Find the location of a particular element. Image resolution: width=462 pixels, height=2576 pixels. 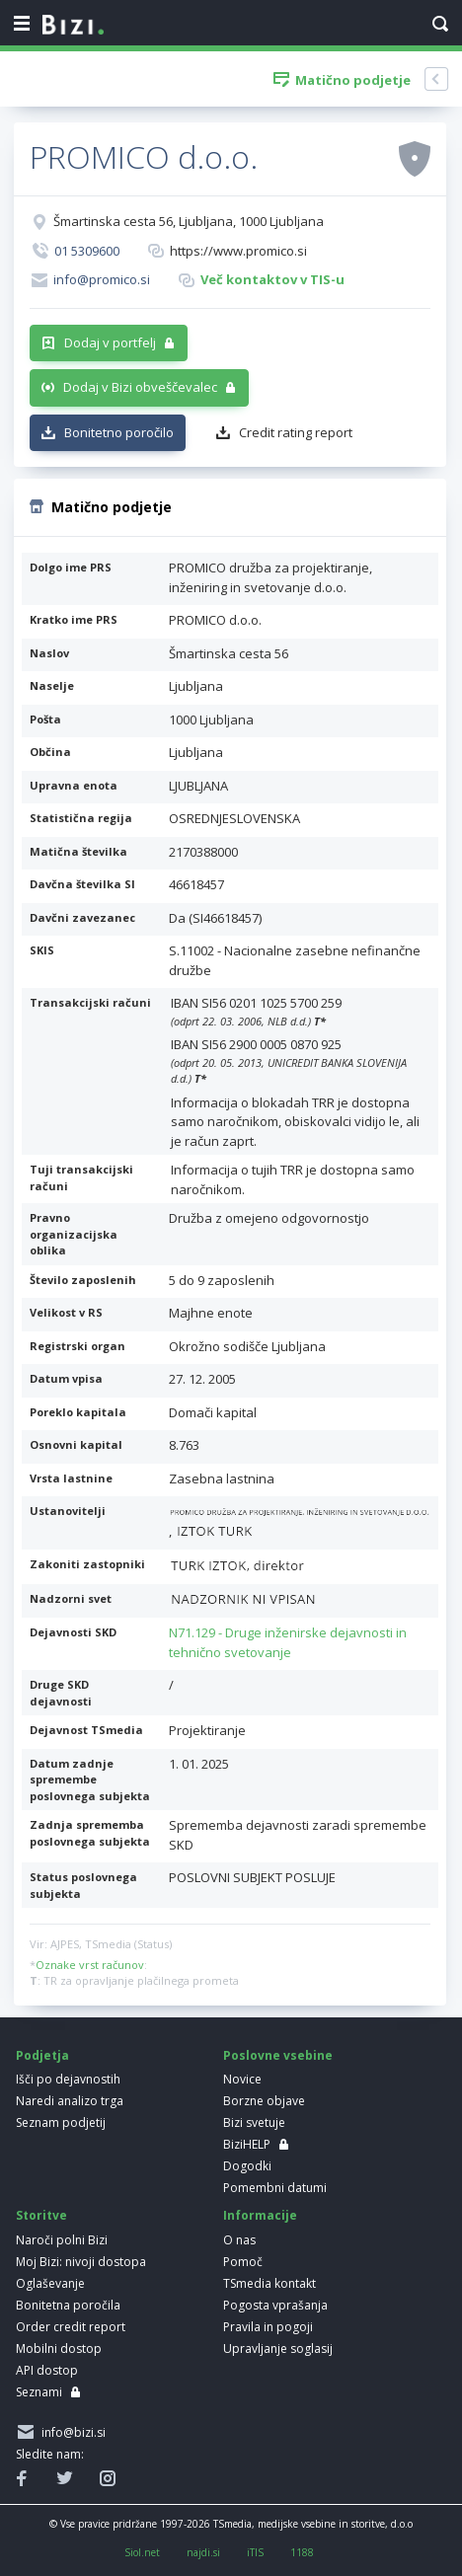

Seznam podjetij is located at coordinates (61, 2122).